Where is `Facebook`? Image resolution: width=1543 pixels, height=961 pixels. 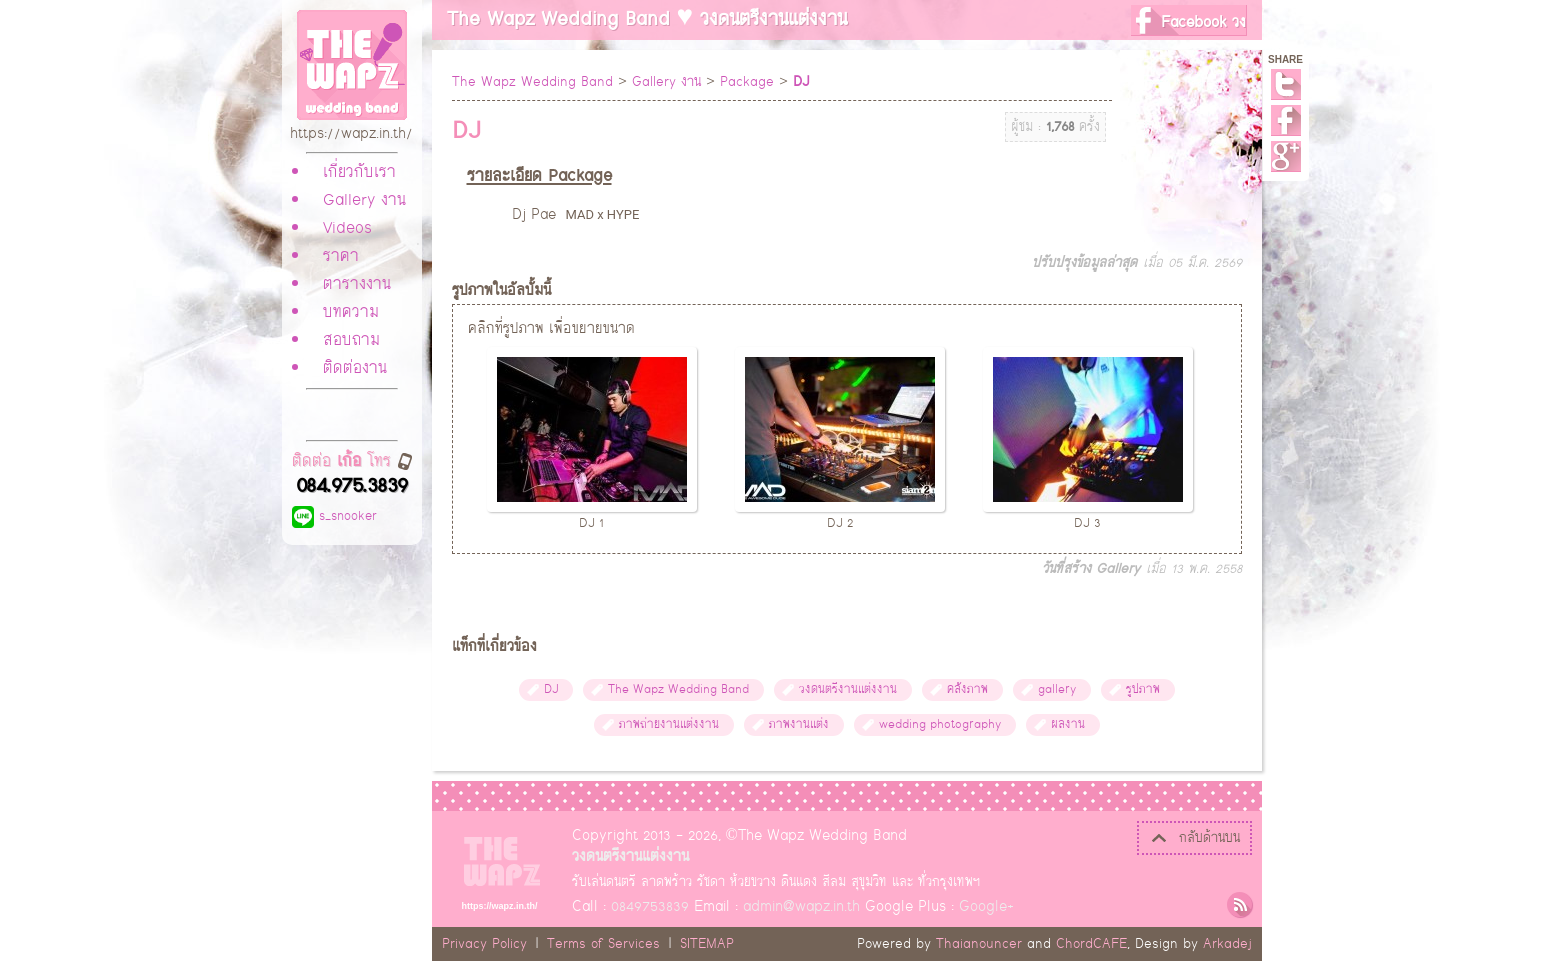 Facebook is located at coordinates (1286, 120).